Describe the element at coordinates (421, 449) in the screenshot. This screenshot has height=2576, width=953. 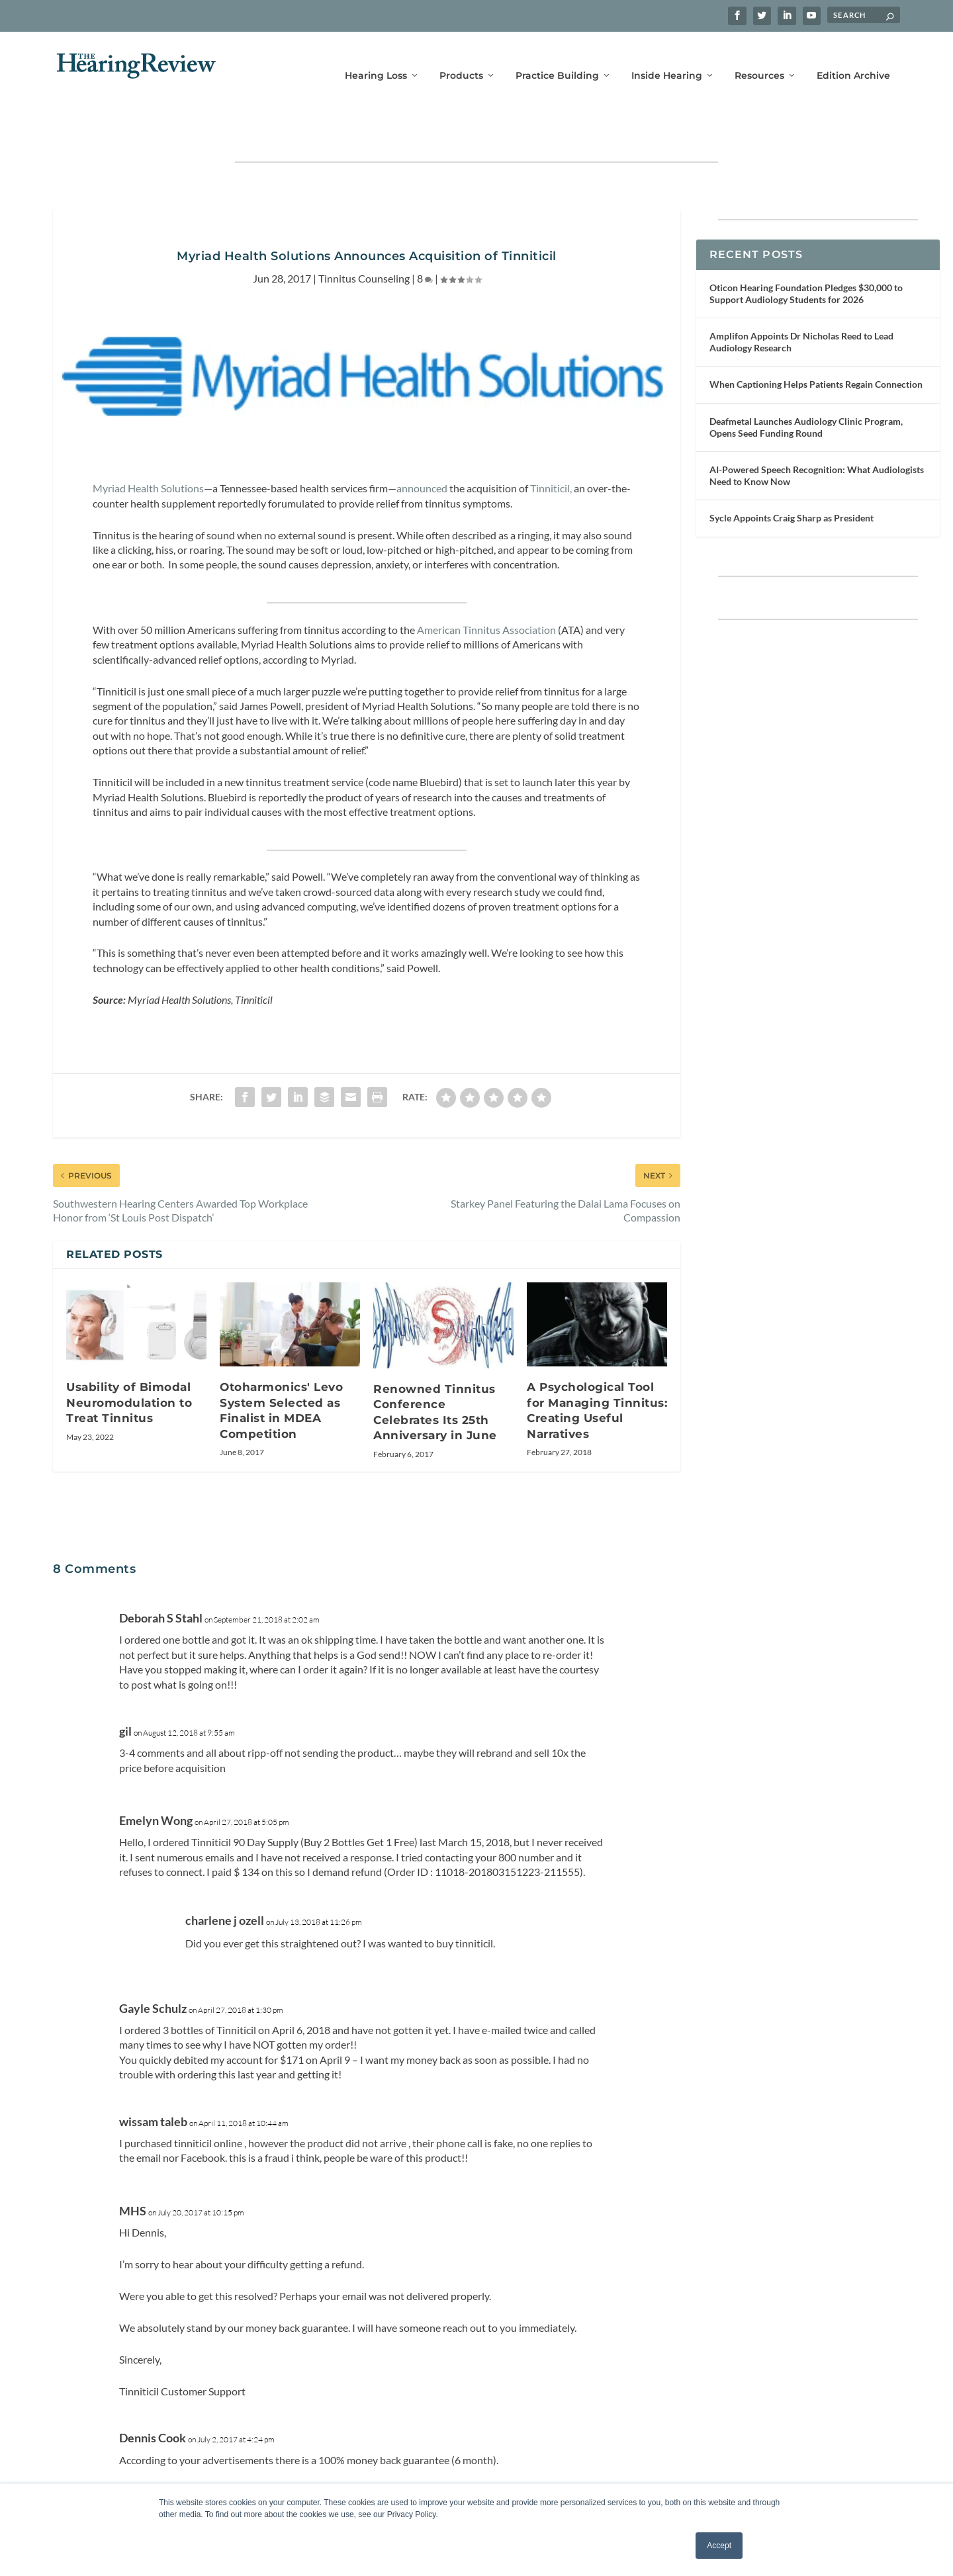
I see `announced` at that location.